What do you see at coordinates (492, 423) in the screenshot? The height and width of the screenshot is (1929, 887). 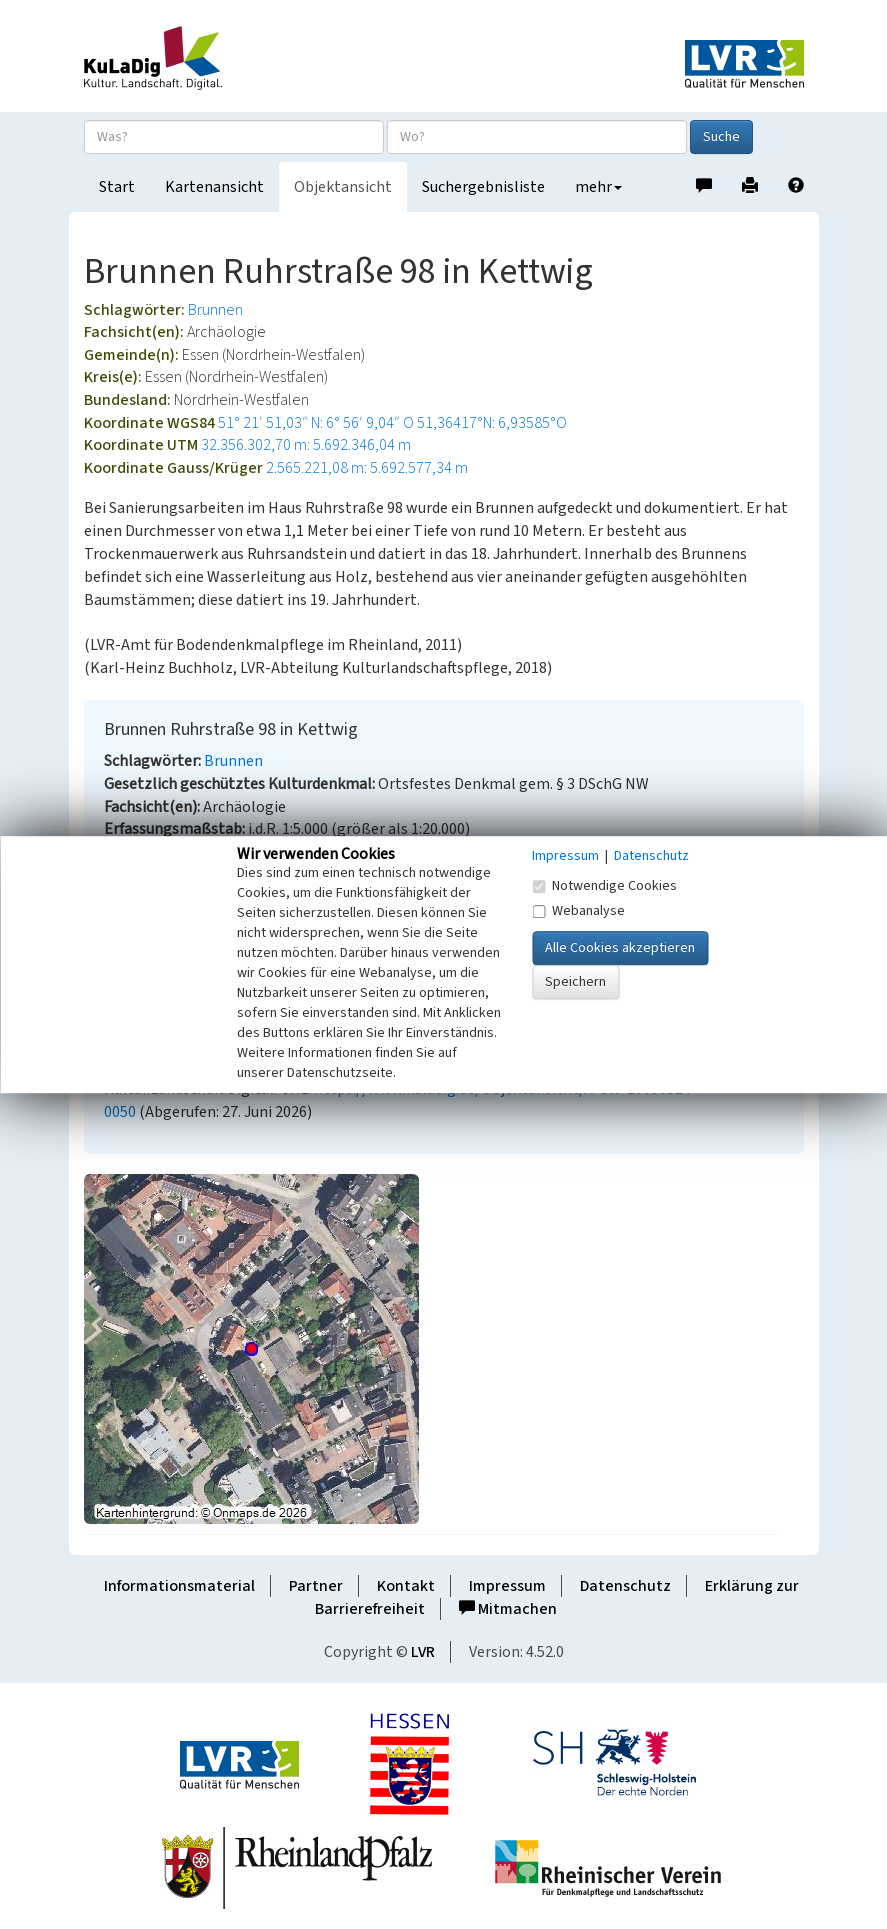 I see `51,36417°N: 6,93585°O` at bounding box center [492, 423].